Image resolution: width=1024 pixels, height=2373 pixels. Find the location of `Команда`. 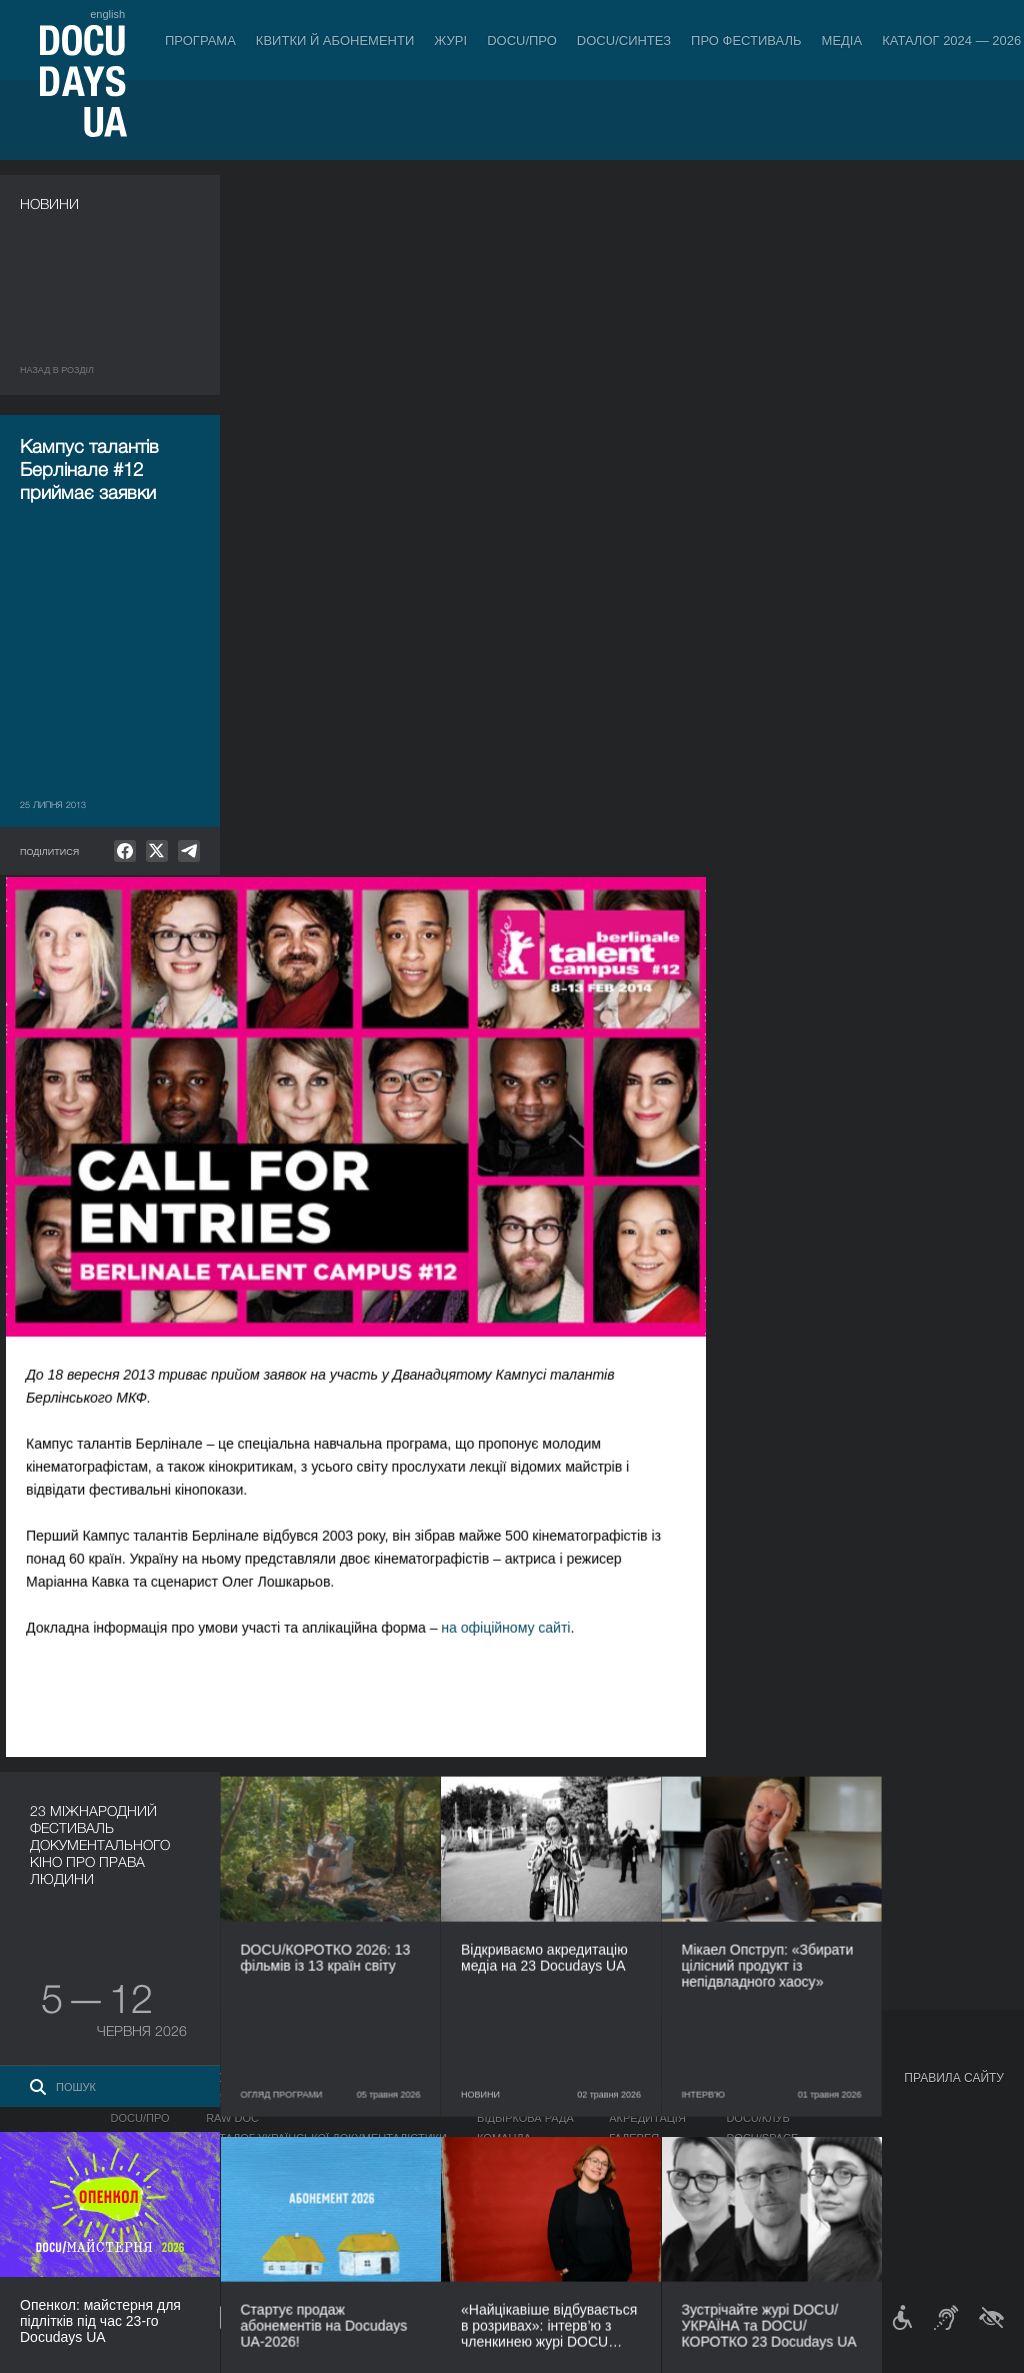

Команда is located at coordinates (504, 2138).